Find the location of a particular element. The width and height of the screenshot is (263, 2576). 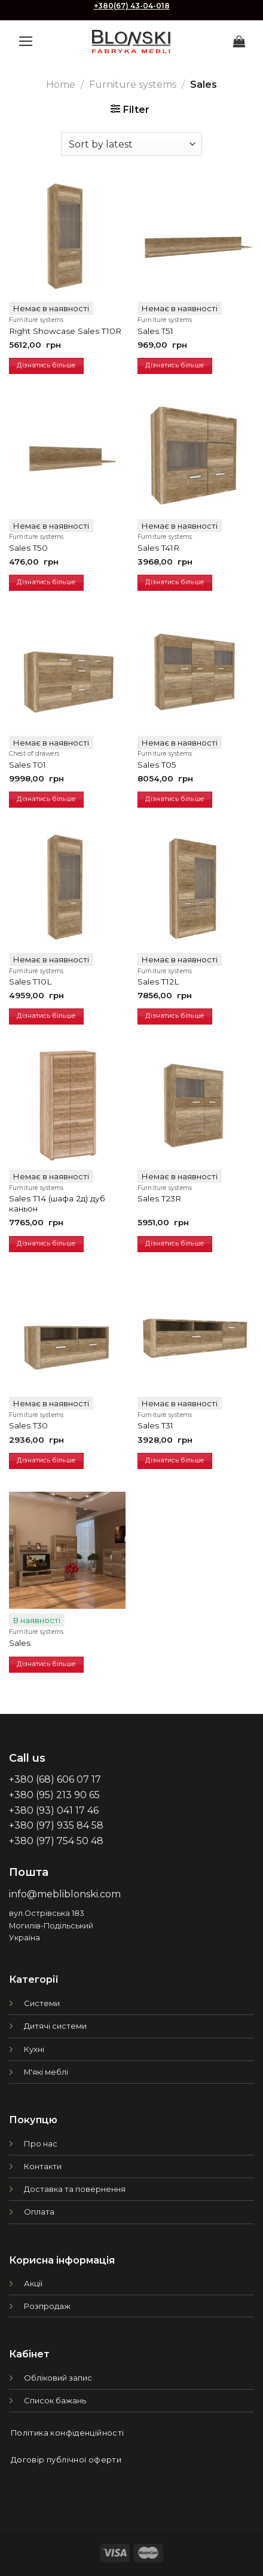

Контакти is located at coordinates (43, 2166).